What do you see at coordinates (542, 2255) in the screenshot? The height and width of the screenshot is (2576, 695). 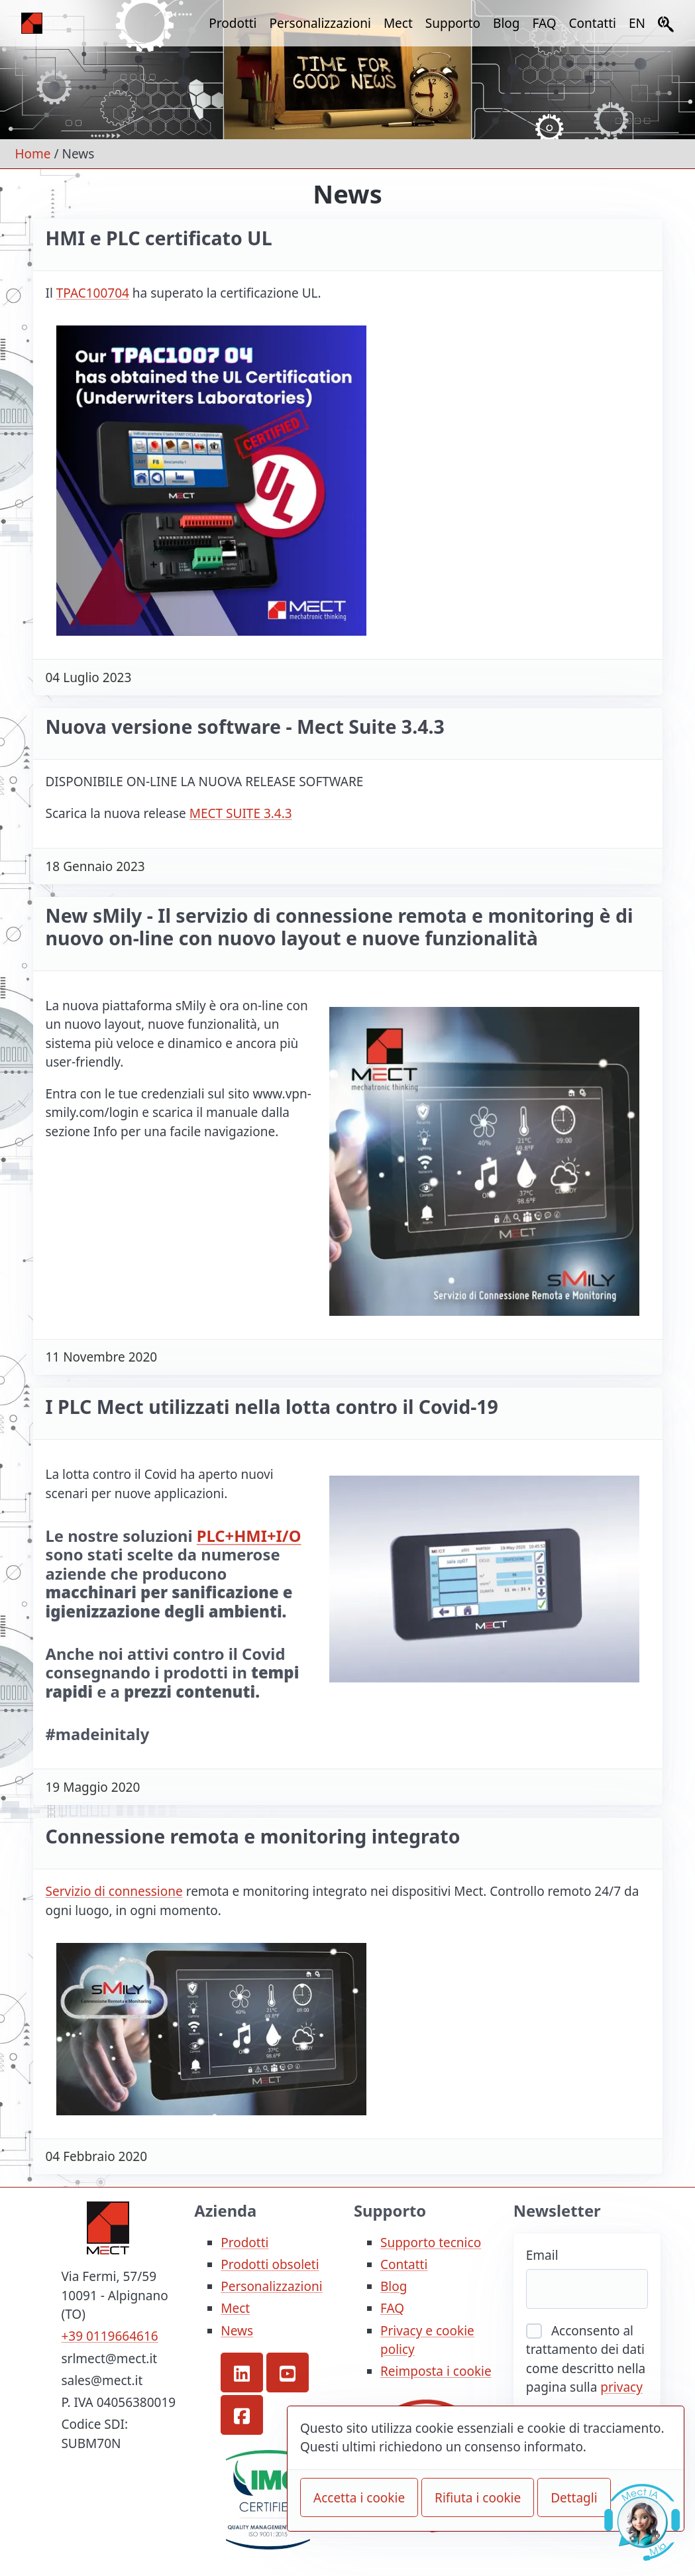 I see `Email` at bounding box center [542, 2255].